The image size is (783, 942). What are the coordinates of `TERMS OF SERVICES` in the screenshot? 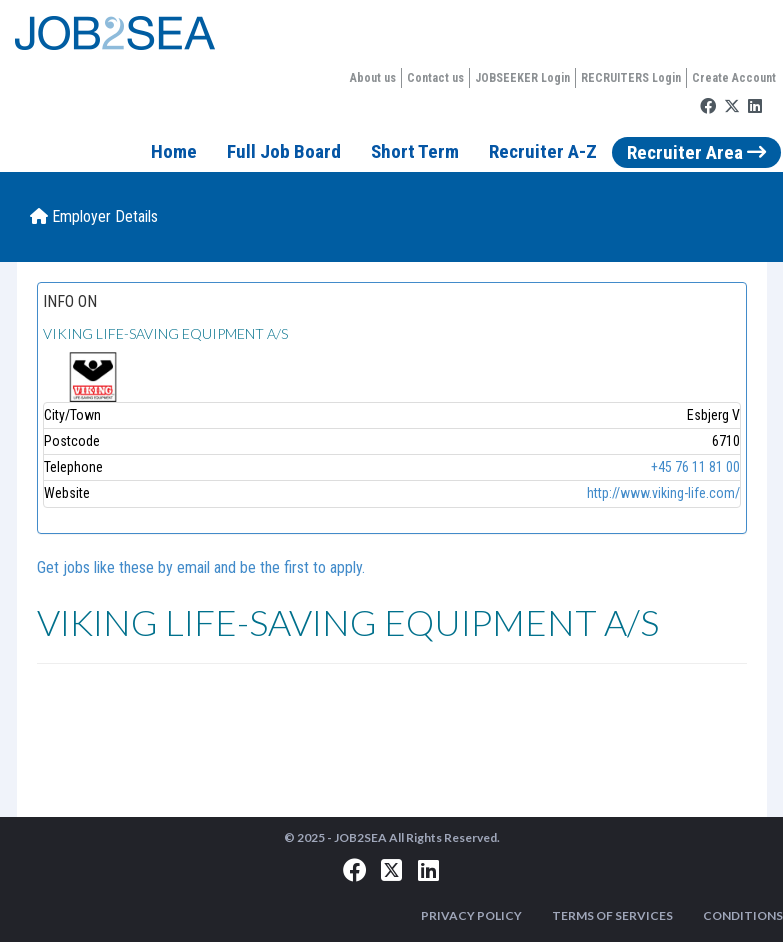 It's located at (612, 915).